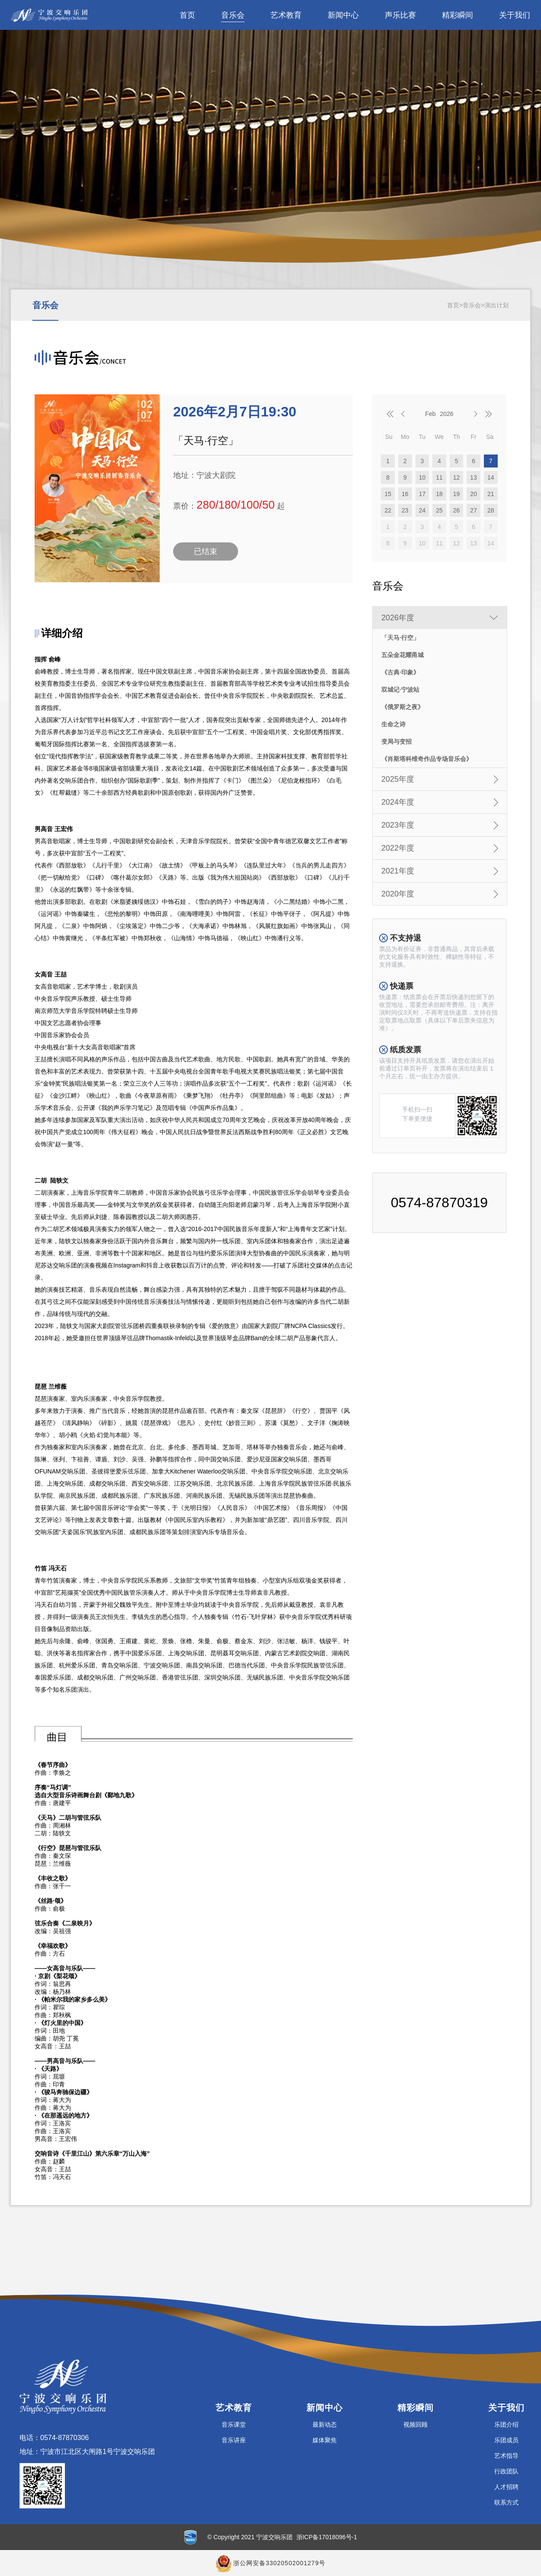 This screenshot has height=2576, width=541. What do you see at coordinates (233, 15) in the screenshot?
I see `音乐会` at bounding box center [233, 15].